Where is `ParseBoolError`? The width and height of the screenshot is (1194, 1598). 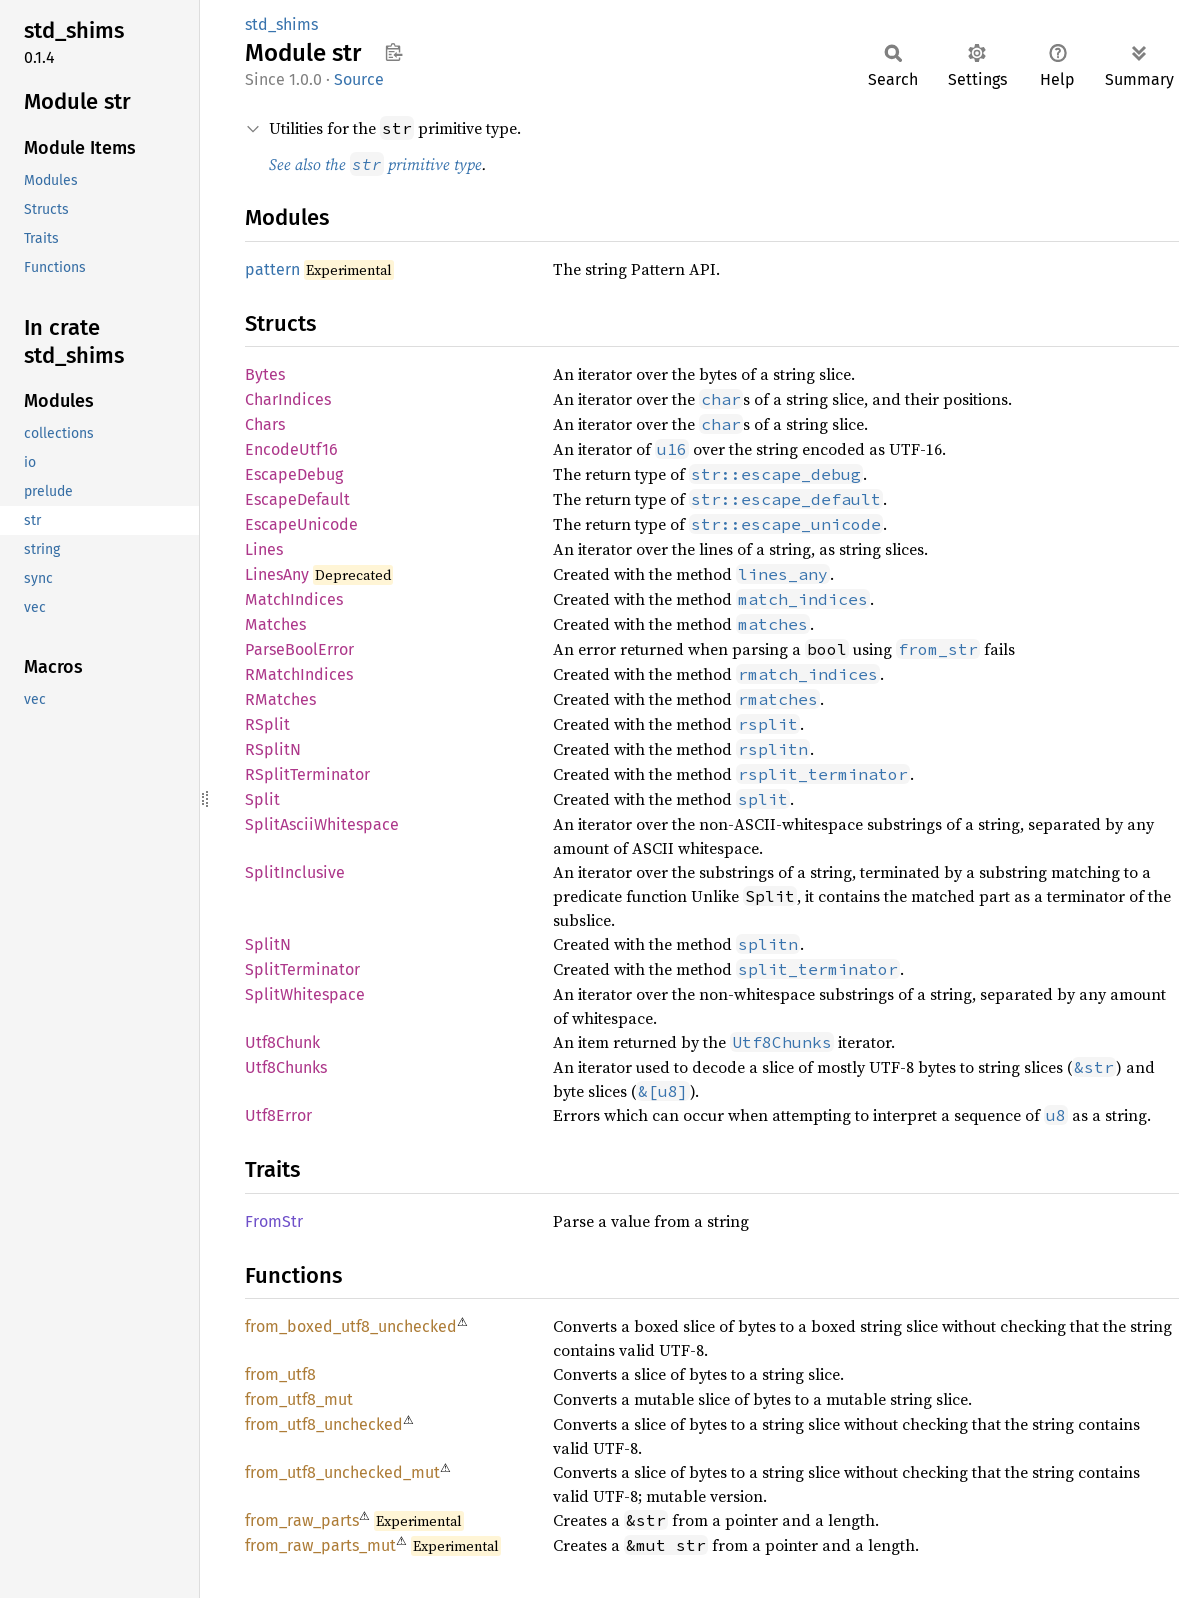 ParseBoolError is located at coordinates (299, 649).